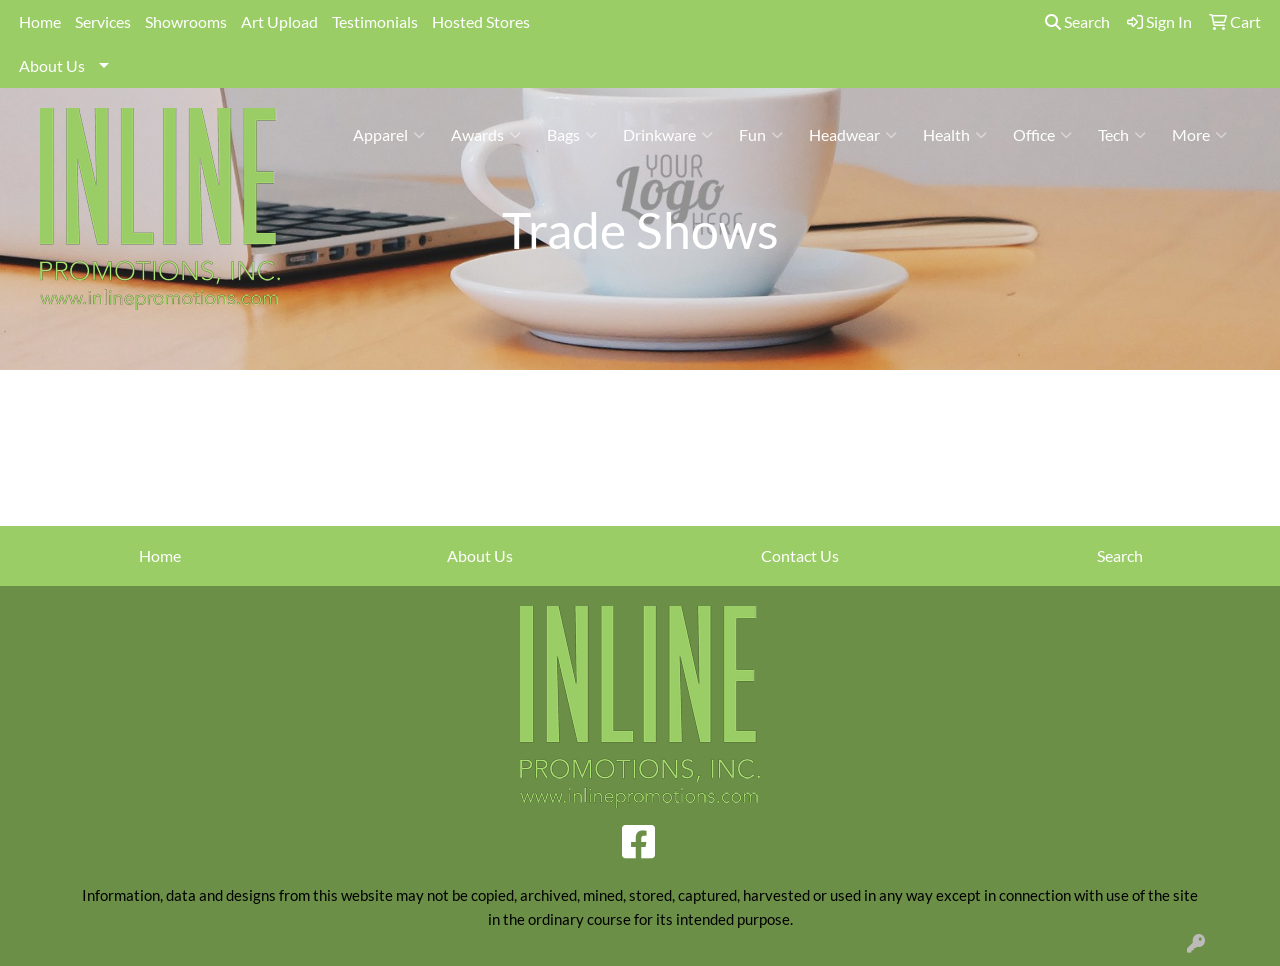 This screenshot has height=966, width=1280. What do you see at coordinates (955, 135) in the screenshot?
I see `Health` at bounding box center [955, 135].